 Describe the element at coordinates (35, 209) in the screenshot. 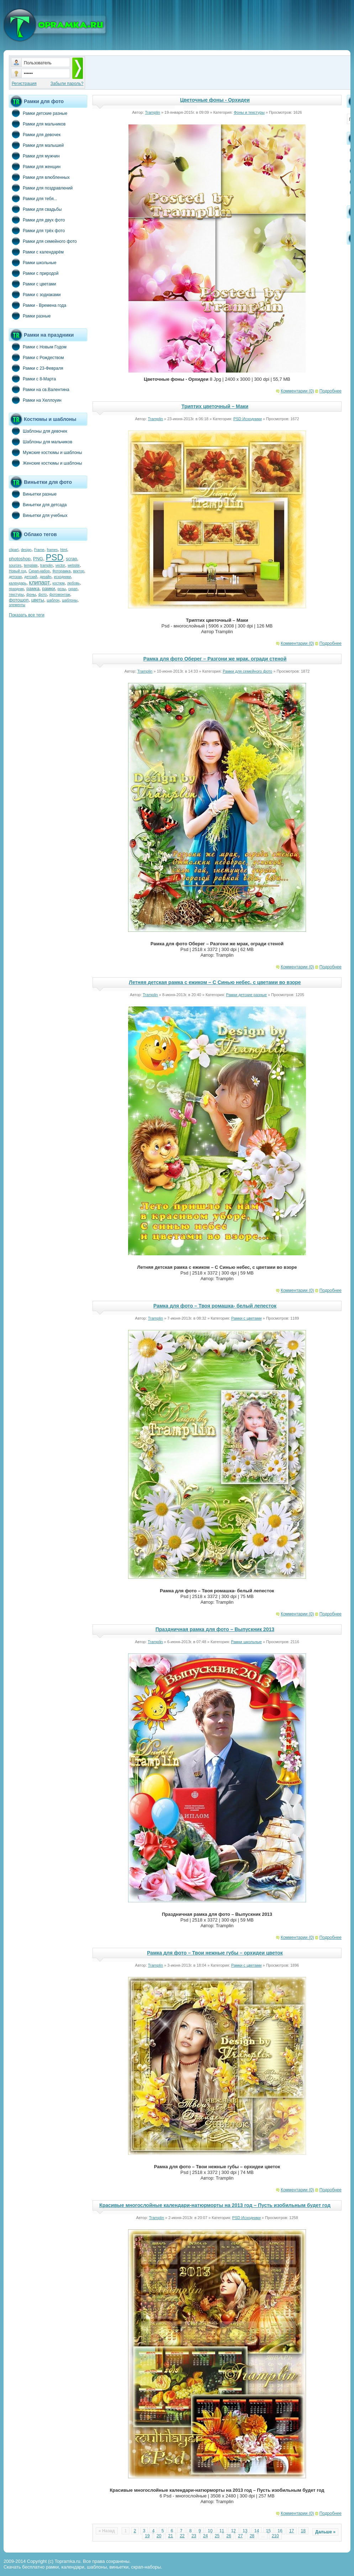

I see `Рамки для свадьбы` at that location.